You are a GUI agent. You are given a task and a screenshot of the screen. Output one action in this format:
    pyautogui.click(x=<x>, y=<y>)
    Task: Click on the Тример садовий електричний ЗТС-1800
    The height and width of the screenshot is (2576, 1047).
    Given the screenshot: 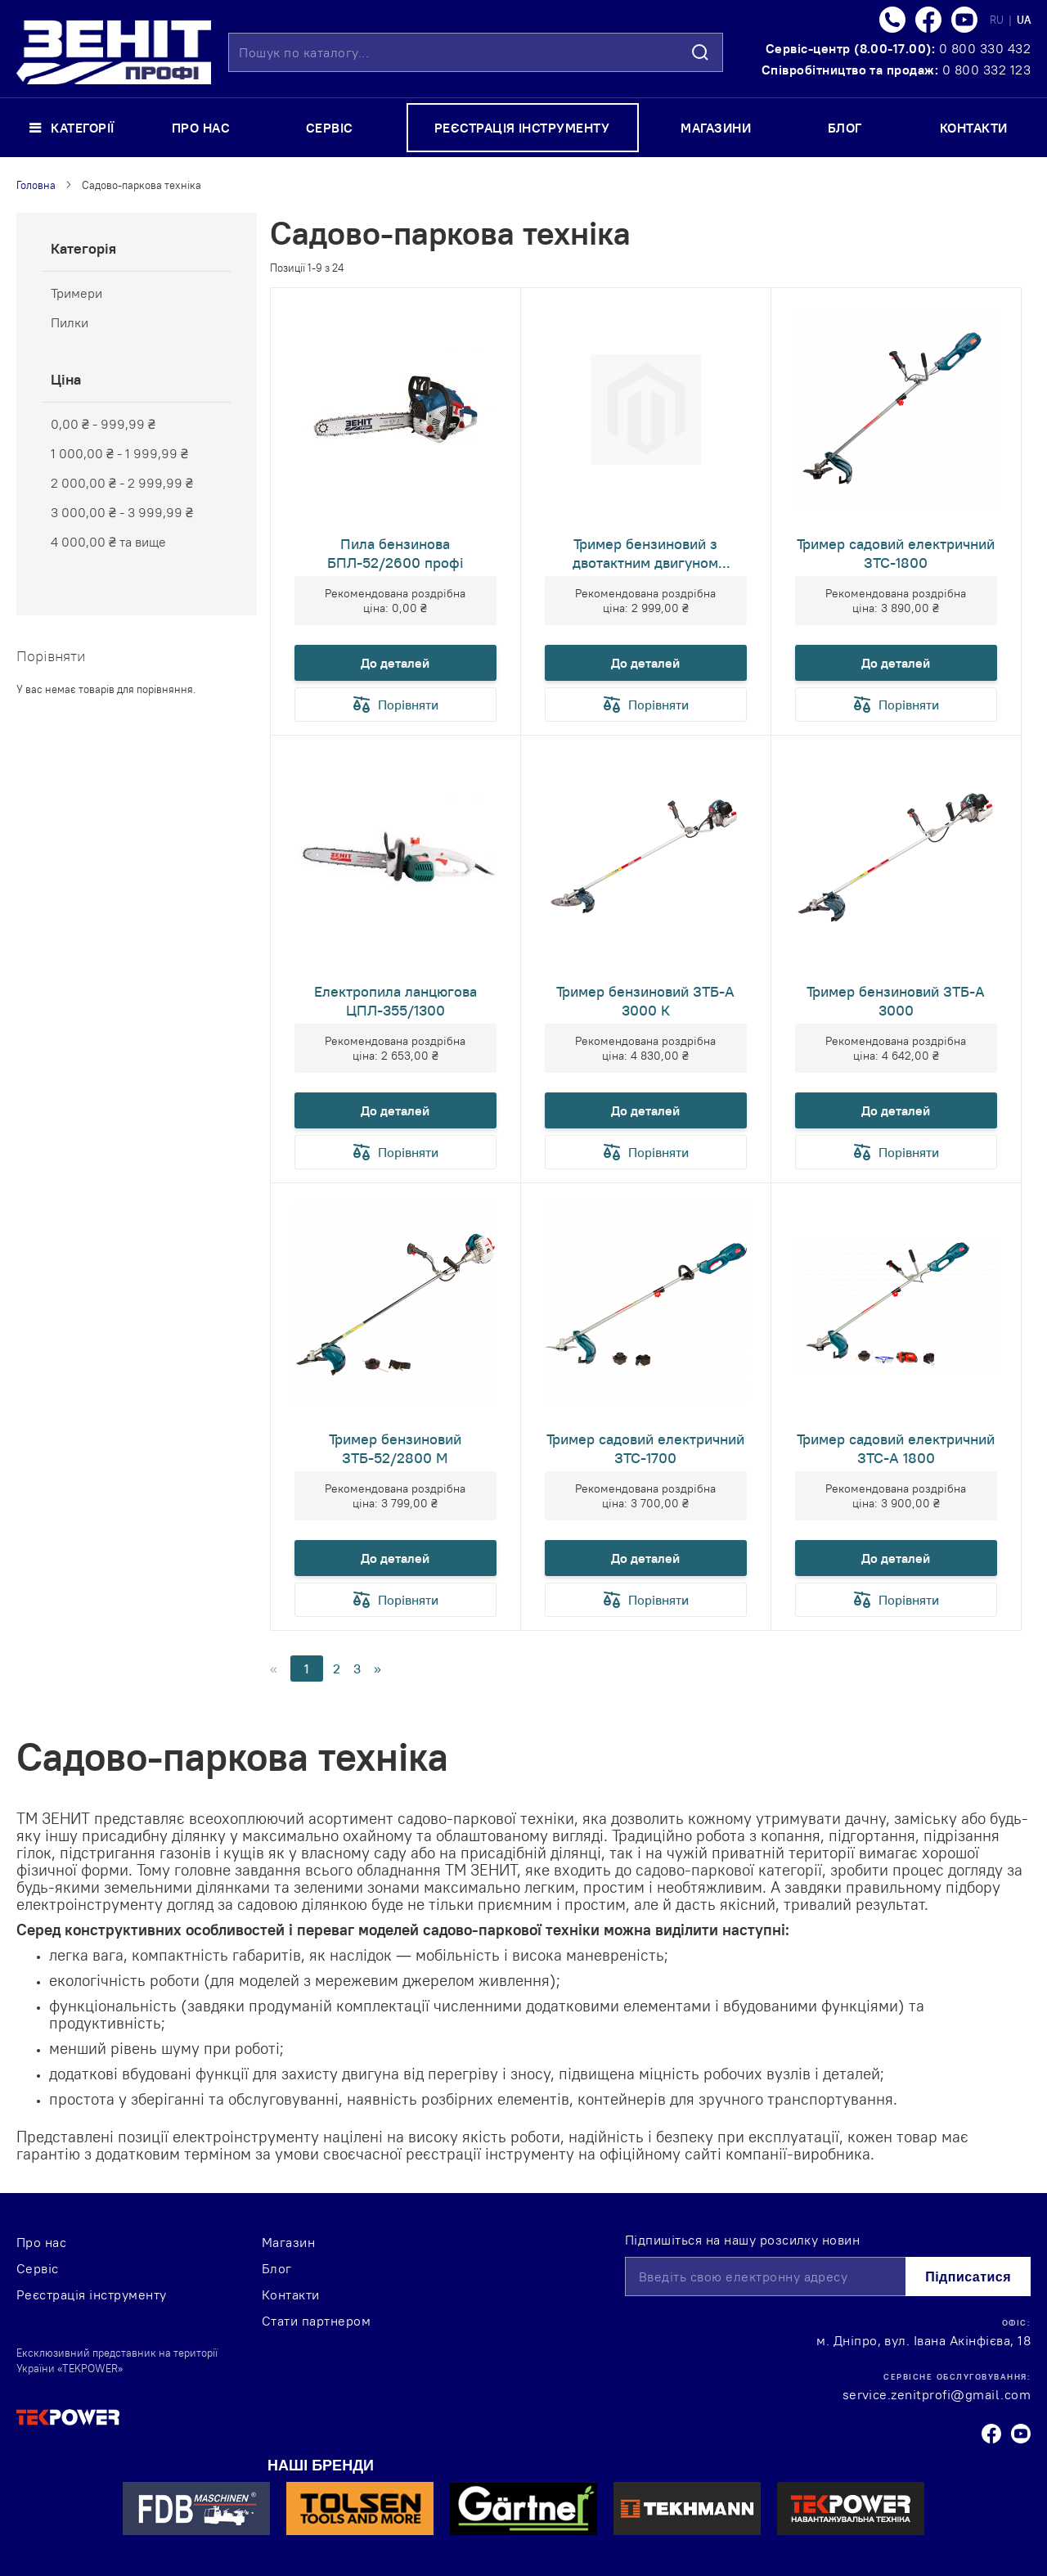 What is the action you would take?
    pyautogui.click(x=896, y=553)
    